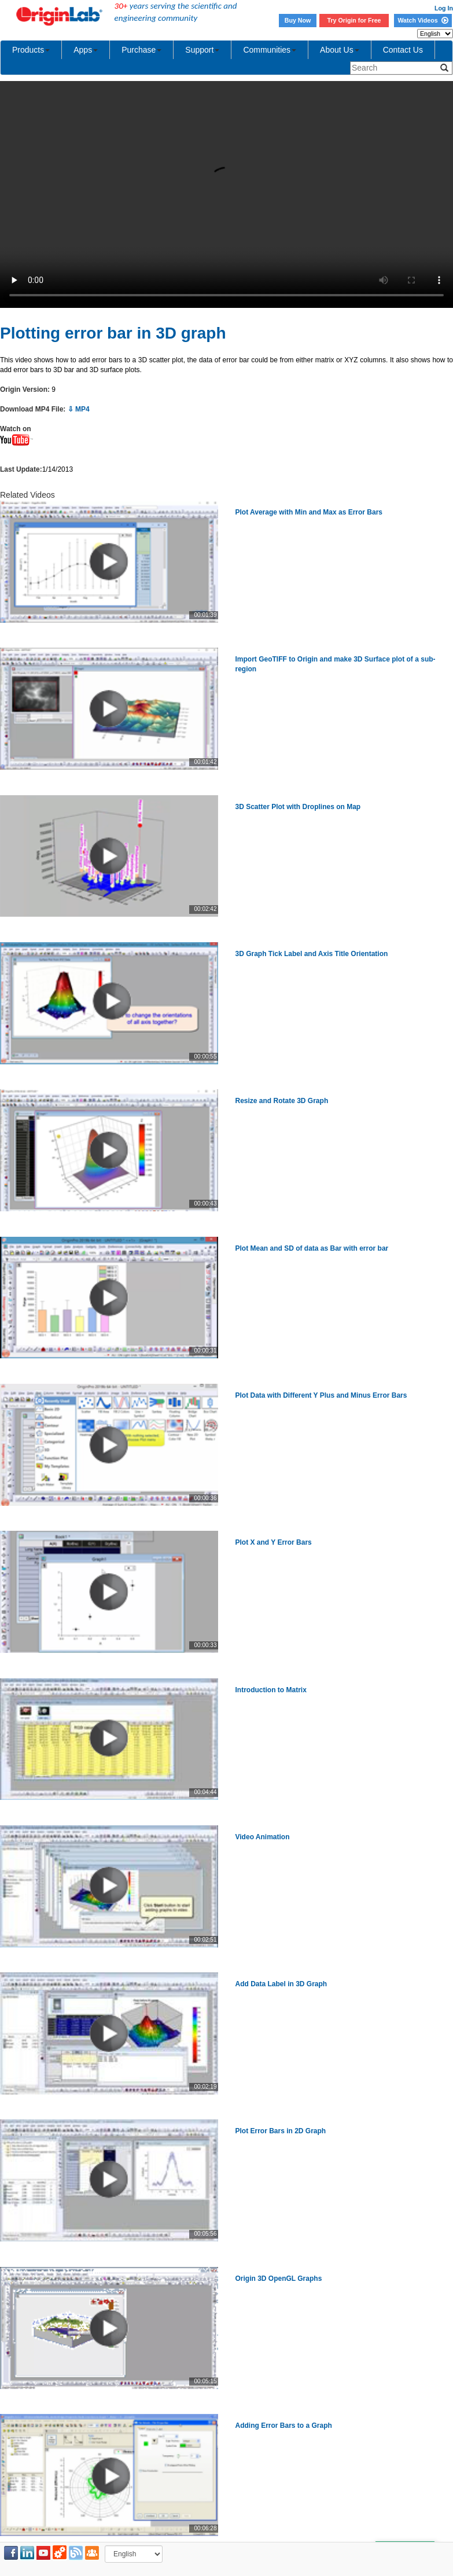 The width and height of the screenshot is (453, 2576). Describe the element at coordinates (339, 49) in the screenshot. I see `About Us` at that location.